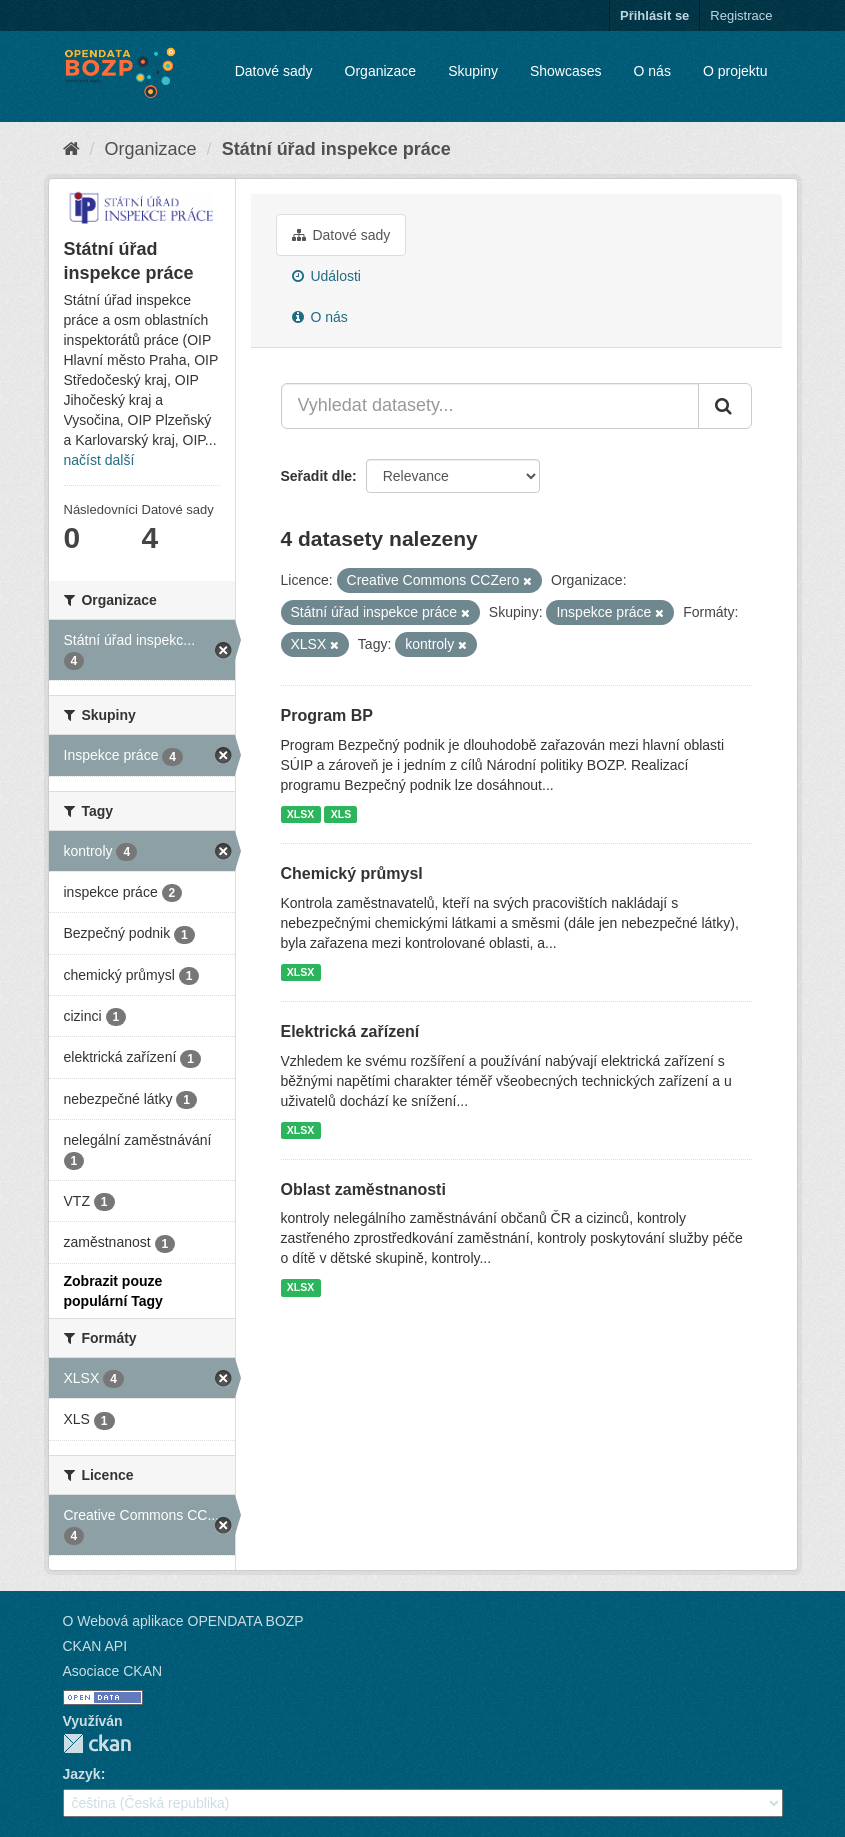 This screenshot has height=1837, width=845. Describe the element at coordinates (95, 1646) in the screenshot. I see `CKAN API` at that location.